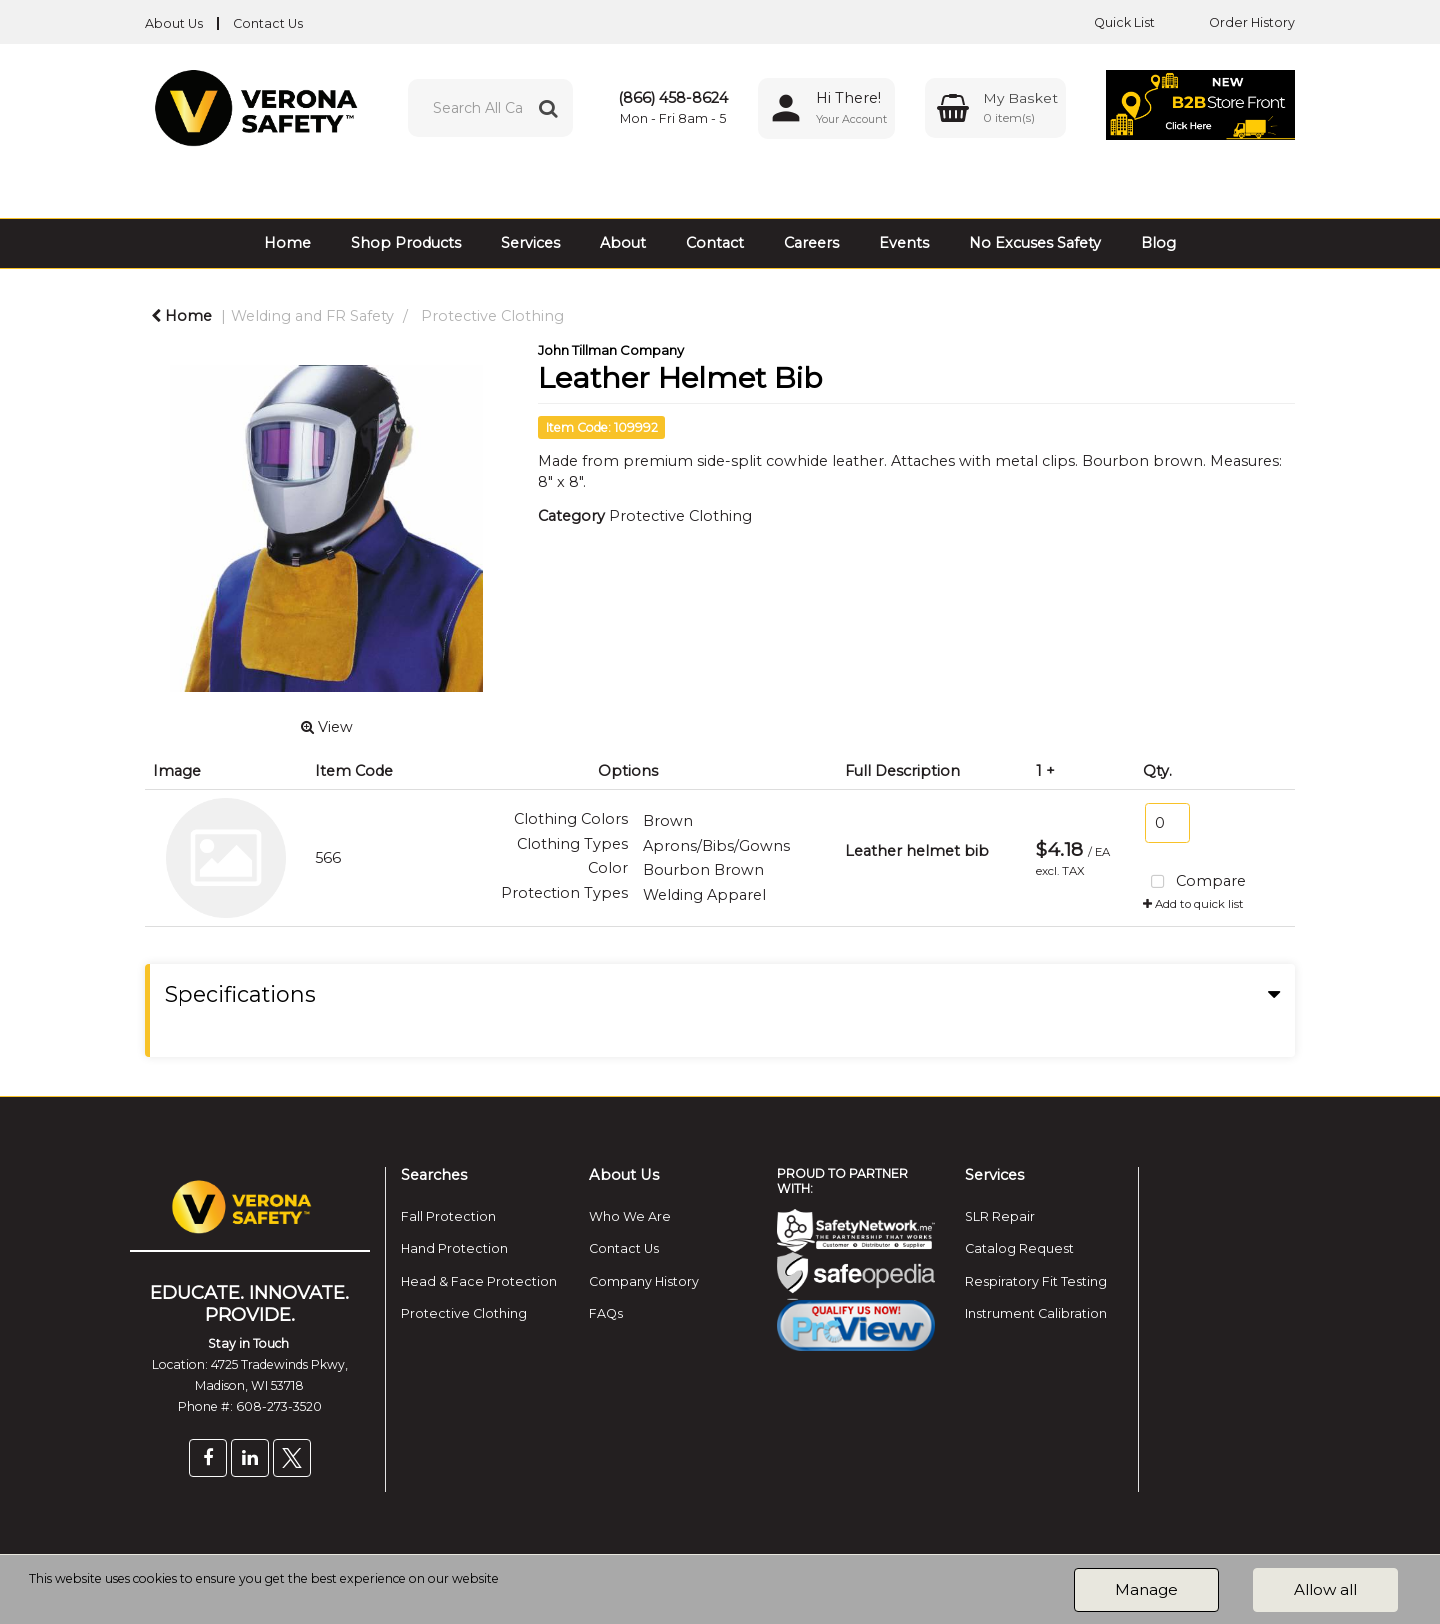 The width and height of the screenshot is (1440, 1624). Describe the element at coordinates (448, 1216) in the screenshot. I see `Fall Protection` at that location.